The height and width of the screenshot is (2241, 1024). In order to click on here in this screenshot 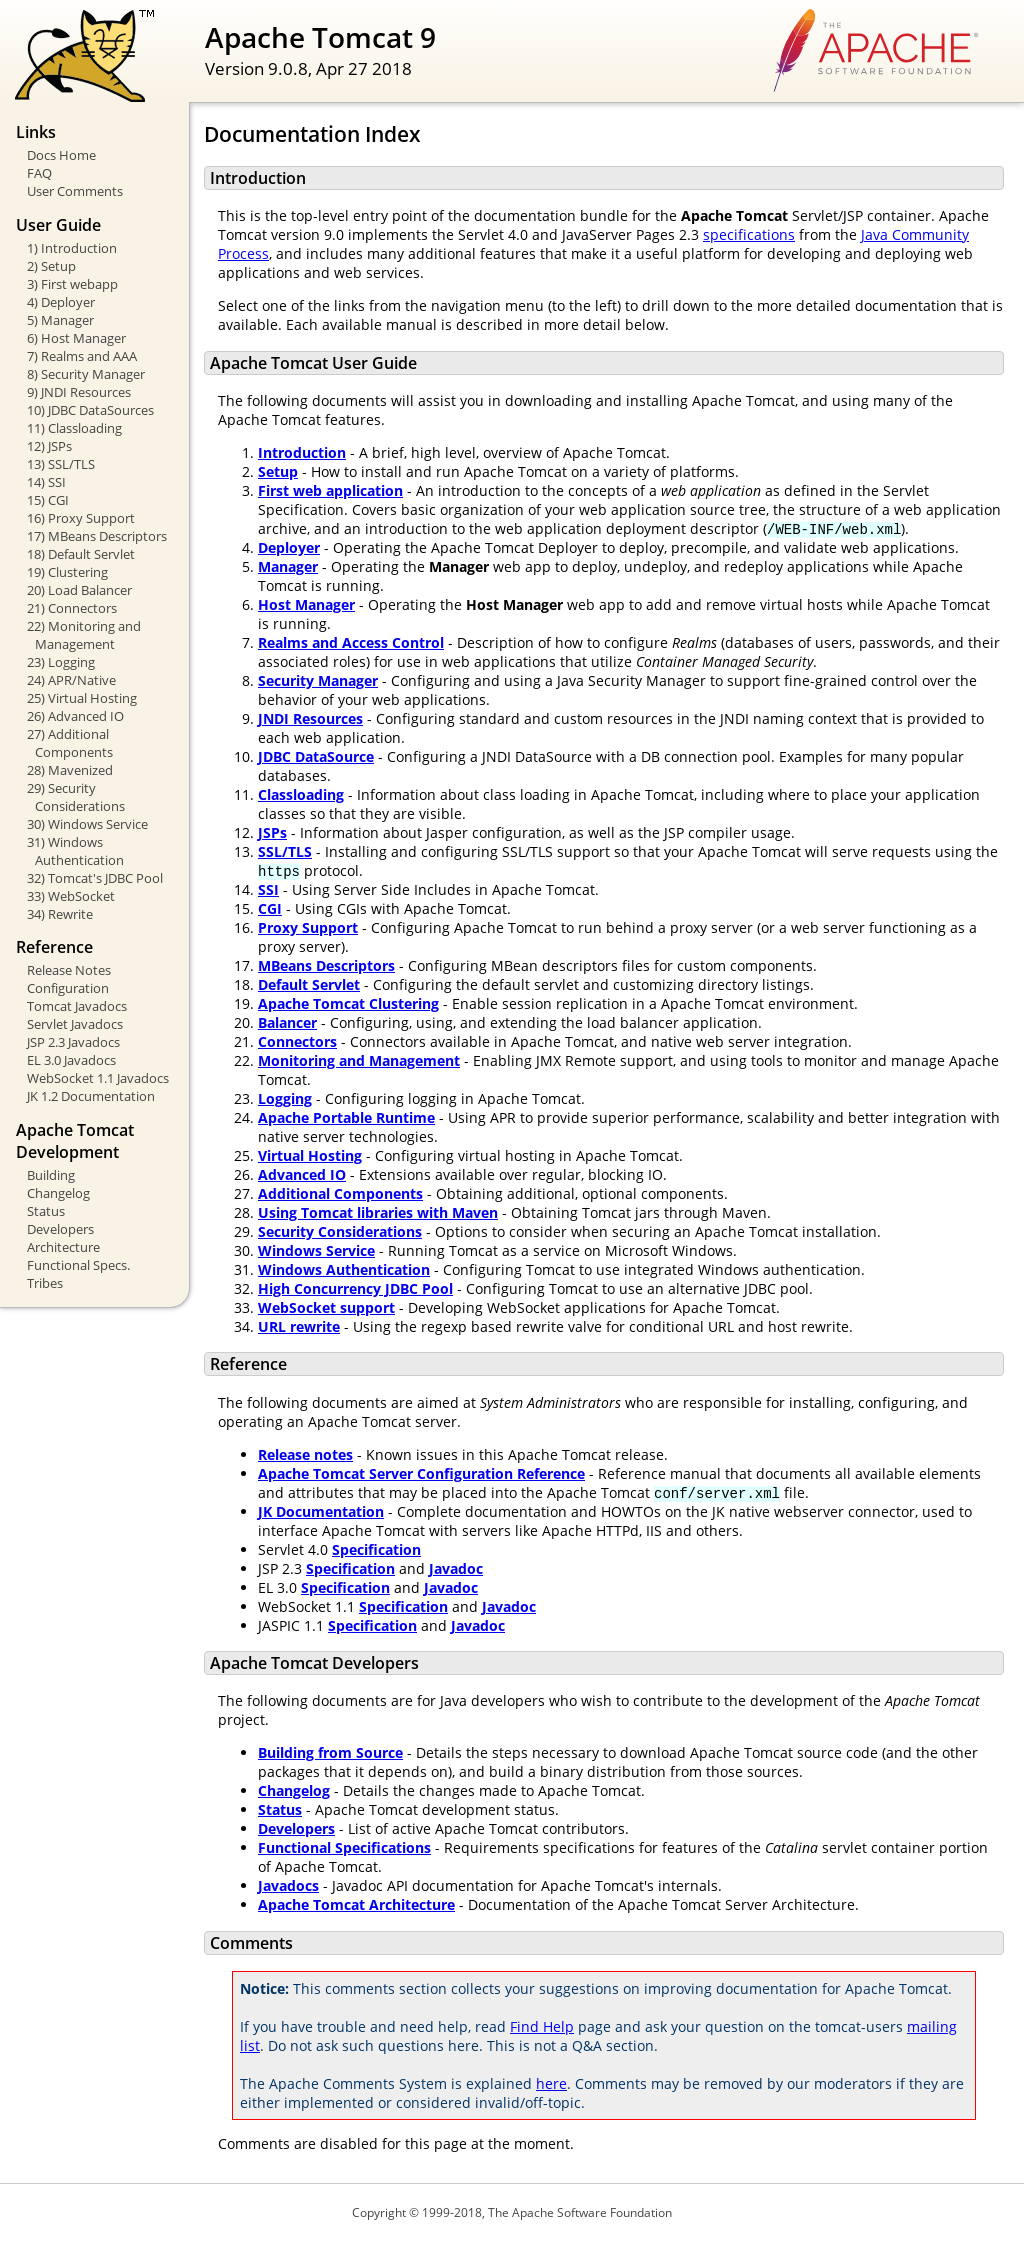, I will do `click(551, 2083)`.